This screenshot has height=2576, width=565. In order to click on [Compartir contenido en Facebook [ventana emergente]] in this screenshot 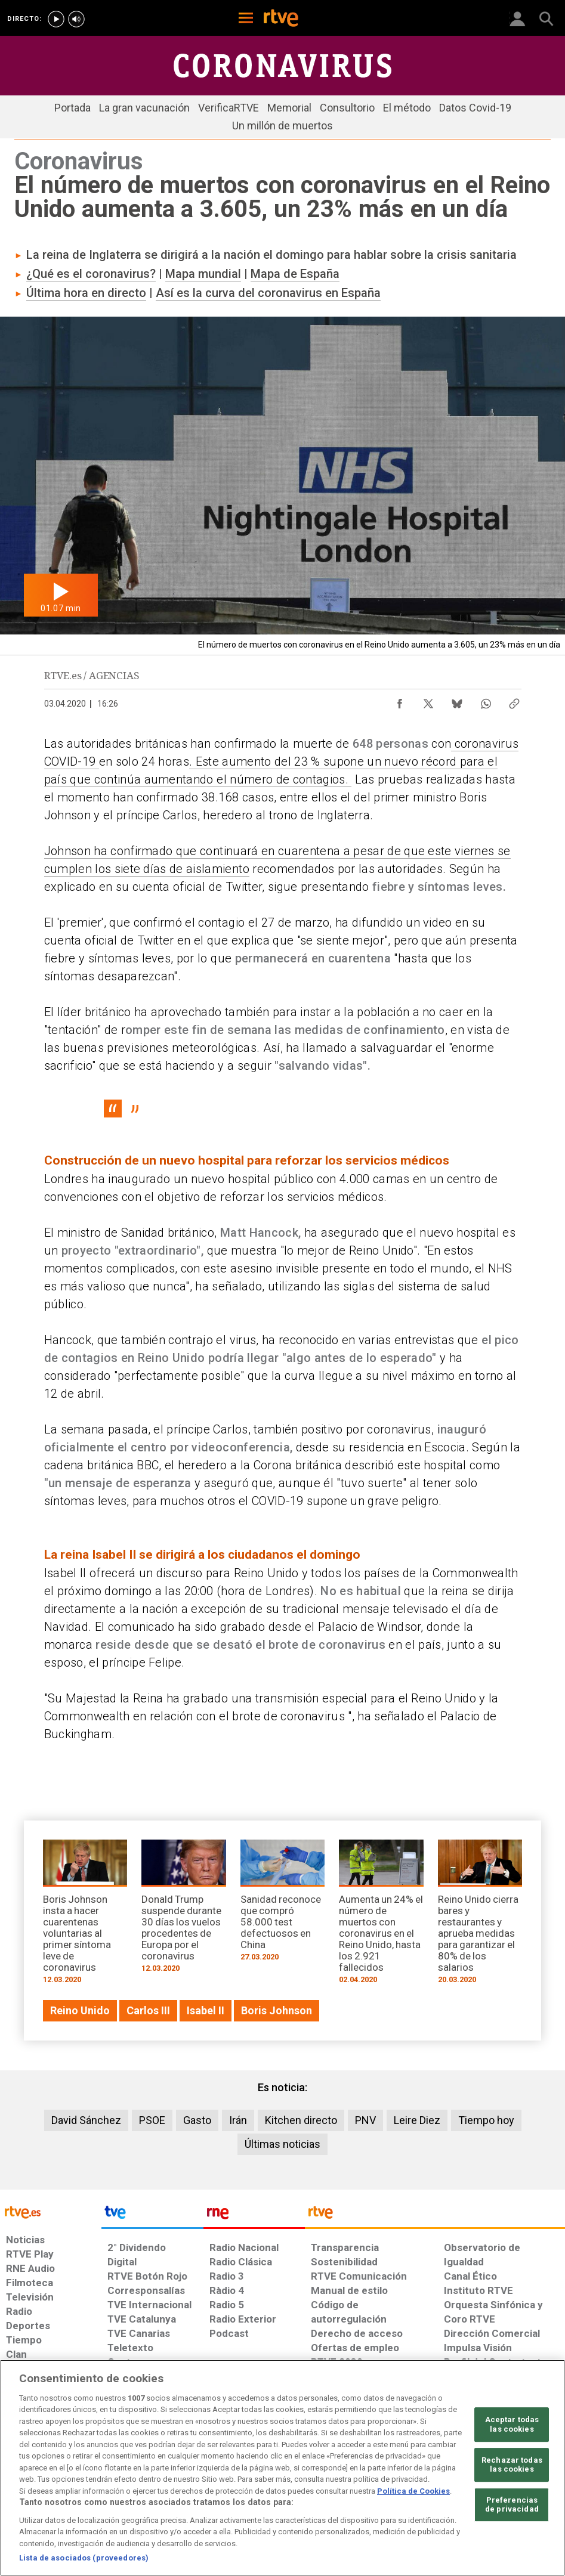, I will do `click(399, 700)`.